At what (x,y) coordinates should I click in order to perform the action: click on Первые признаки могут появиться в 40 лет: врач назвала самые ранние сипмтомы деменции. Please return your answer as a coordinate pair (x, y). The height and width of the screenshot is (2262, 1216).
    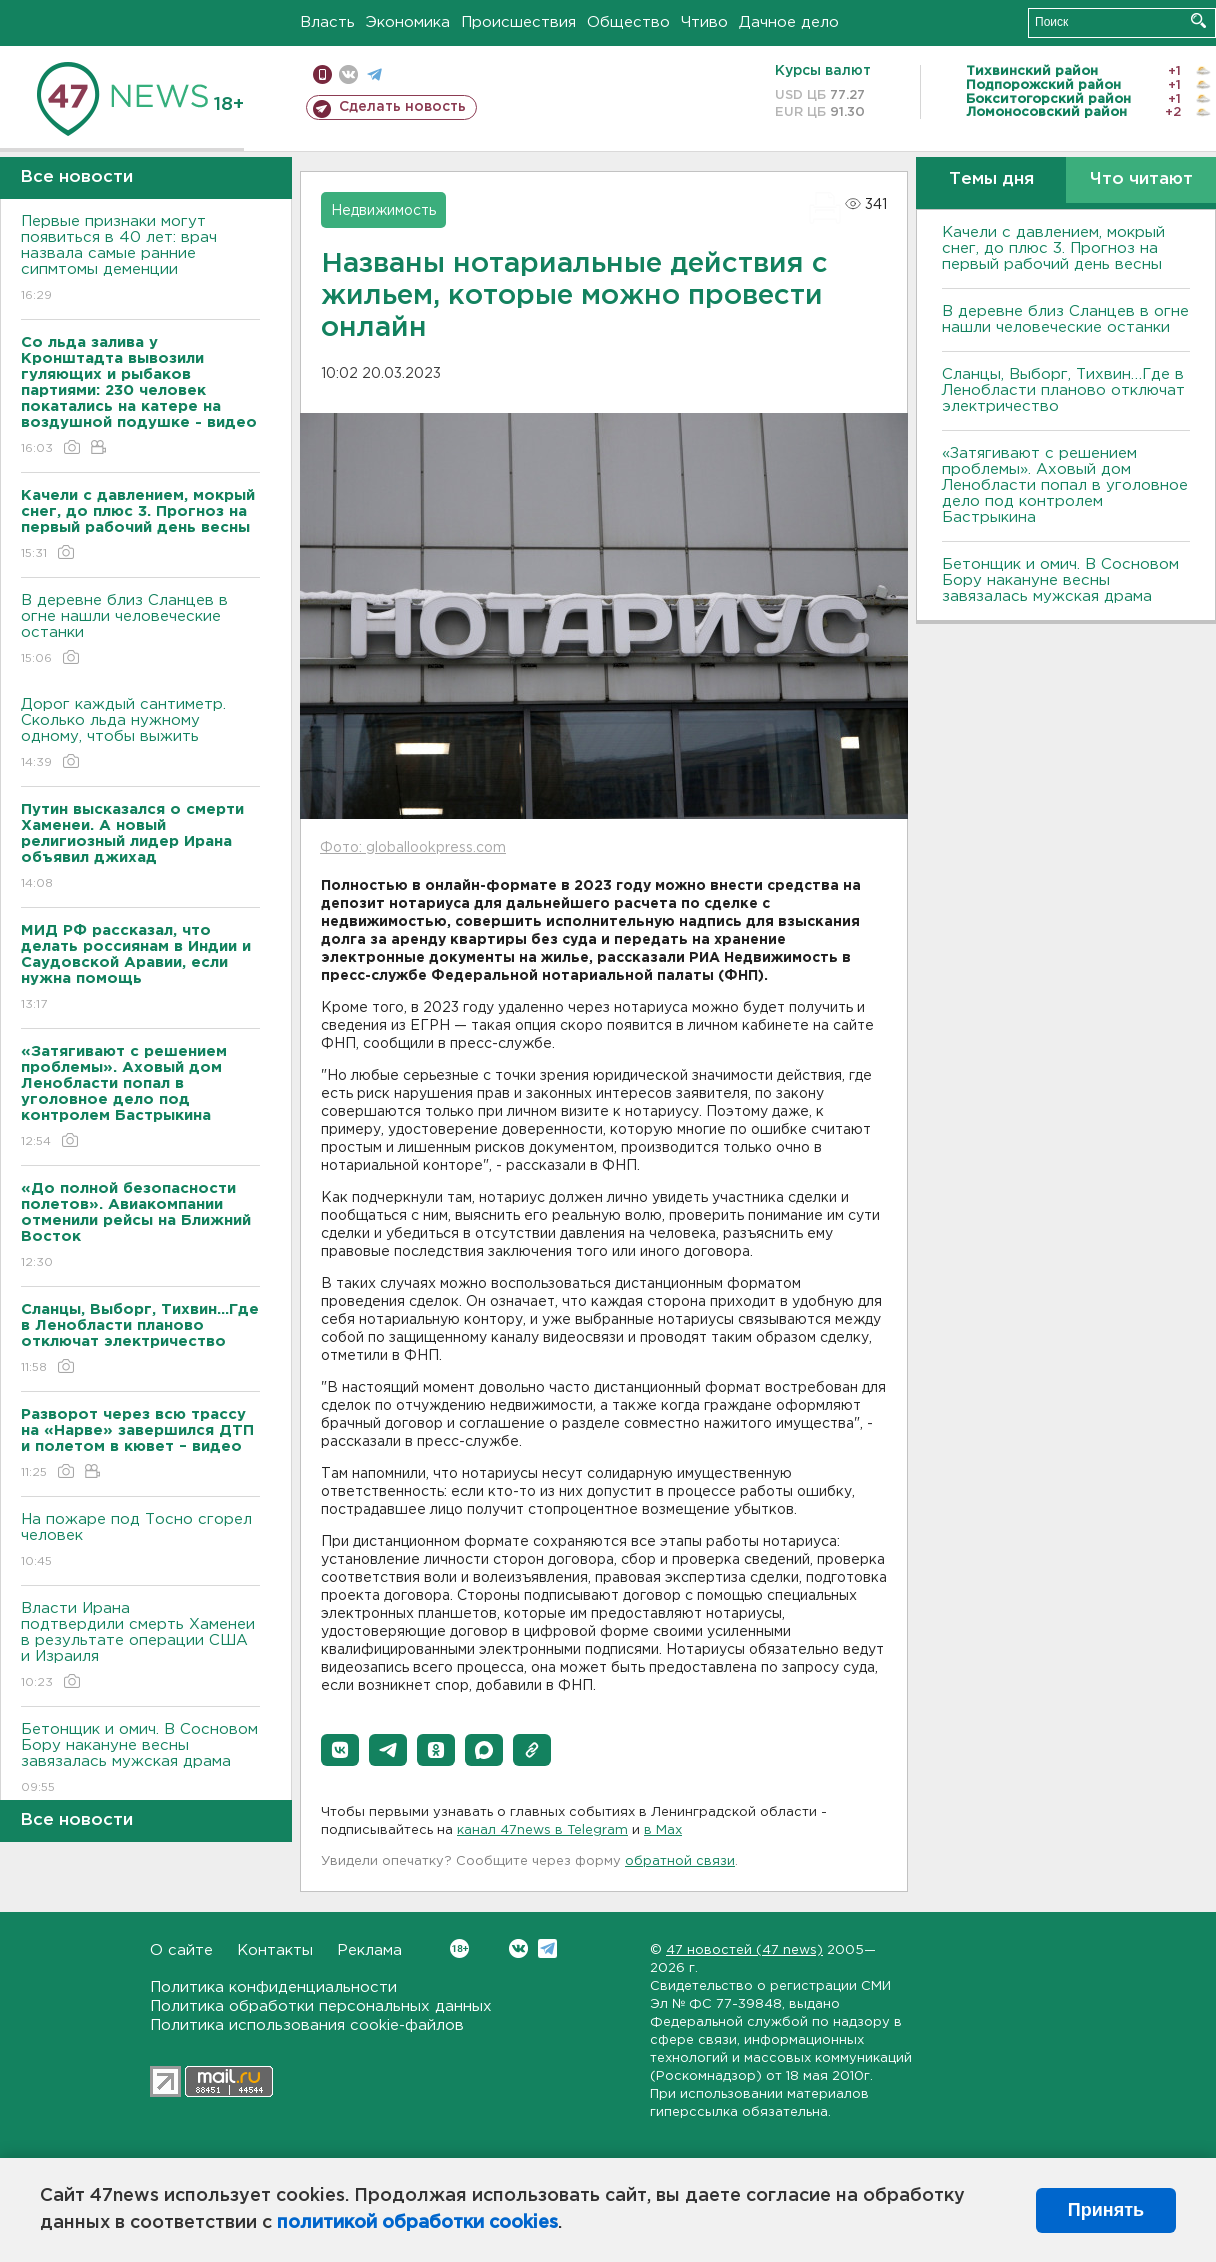
    Looking at the image, I should click on (140, 259).